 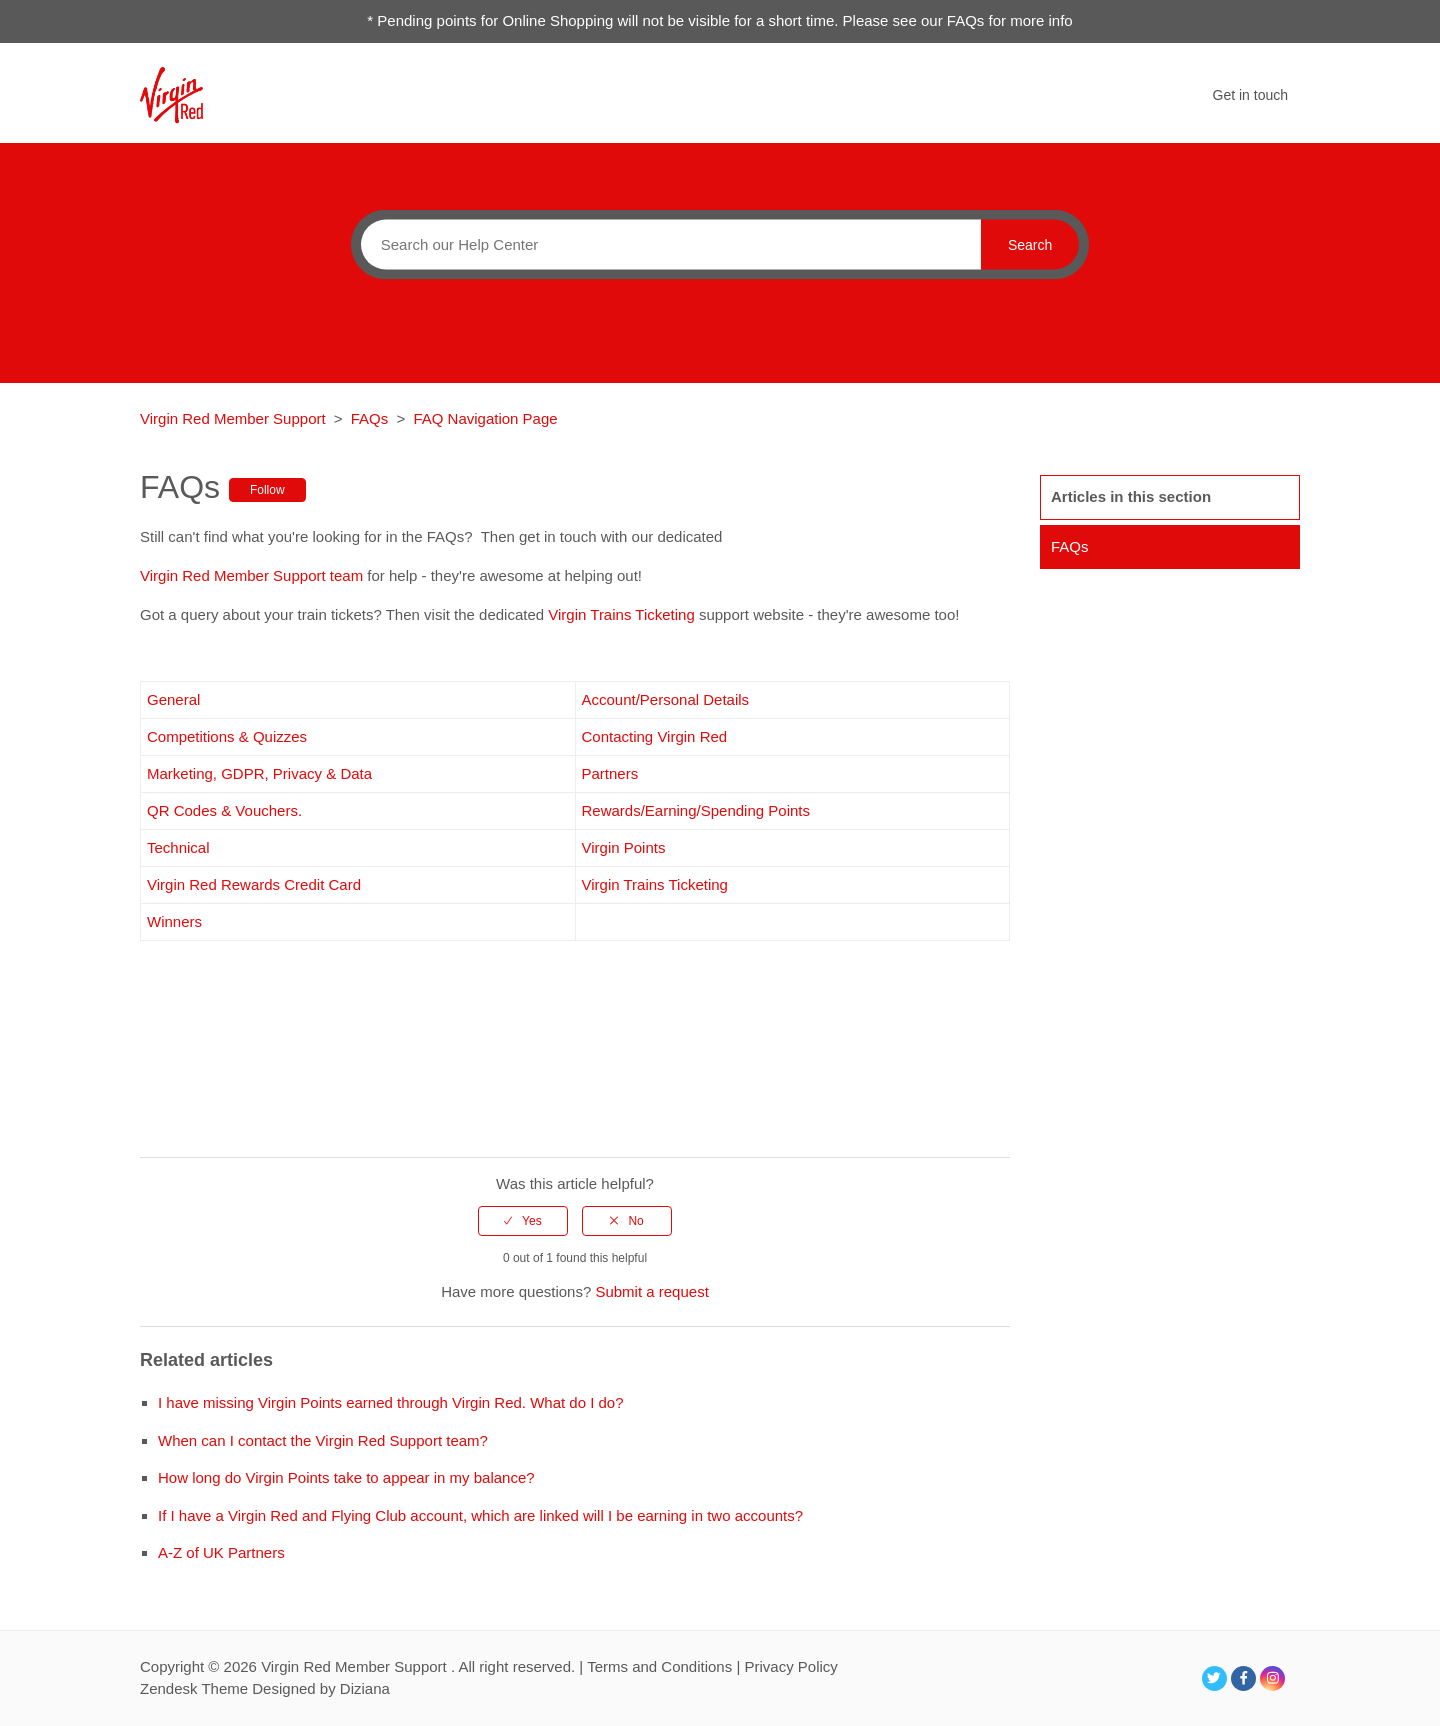 What do you see at coordinates (323, 1440) in the screenshot?
I see `When can I contact the Virgin Red Support team?` at bounding box center [323, 1440].